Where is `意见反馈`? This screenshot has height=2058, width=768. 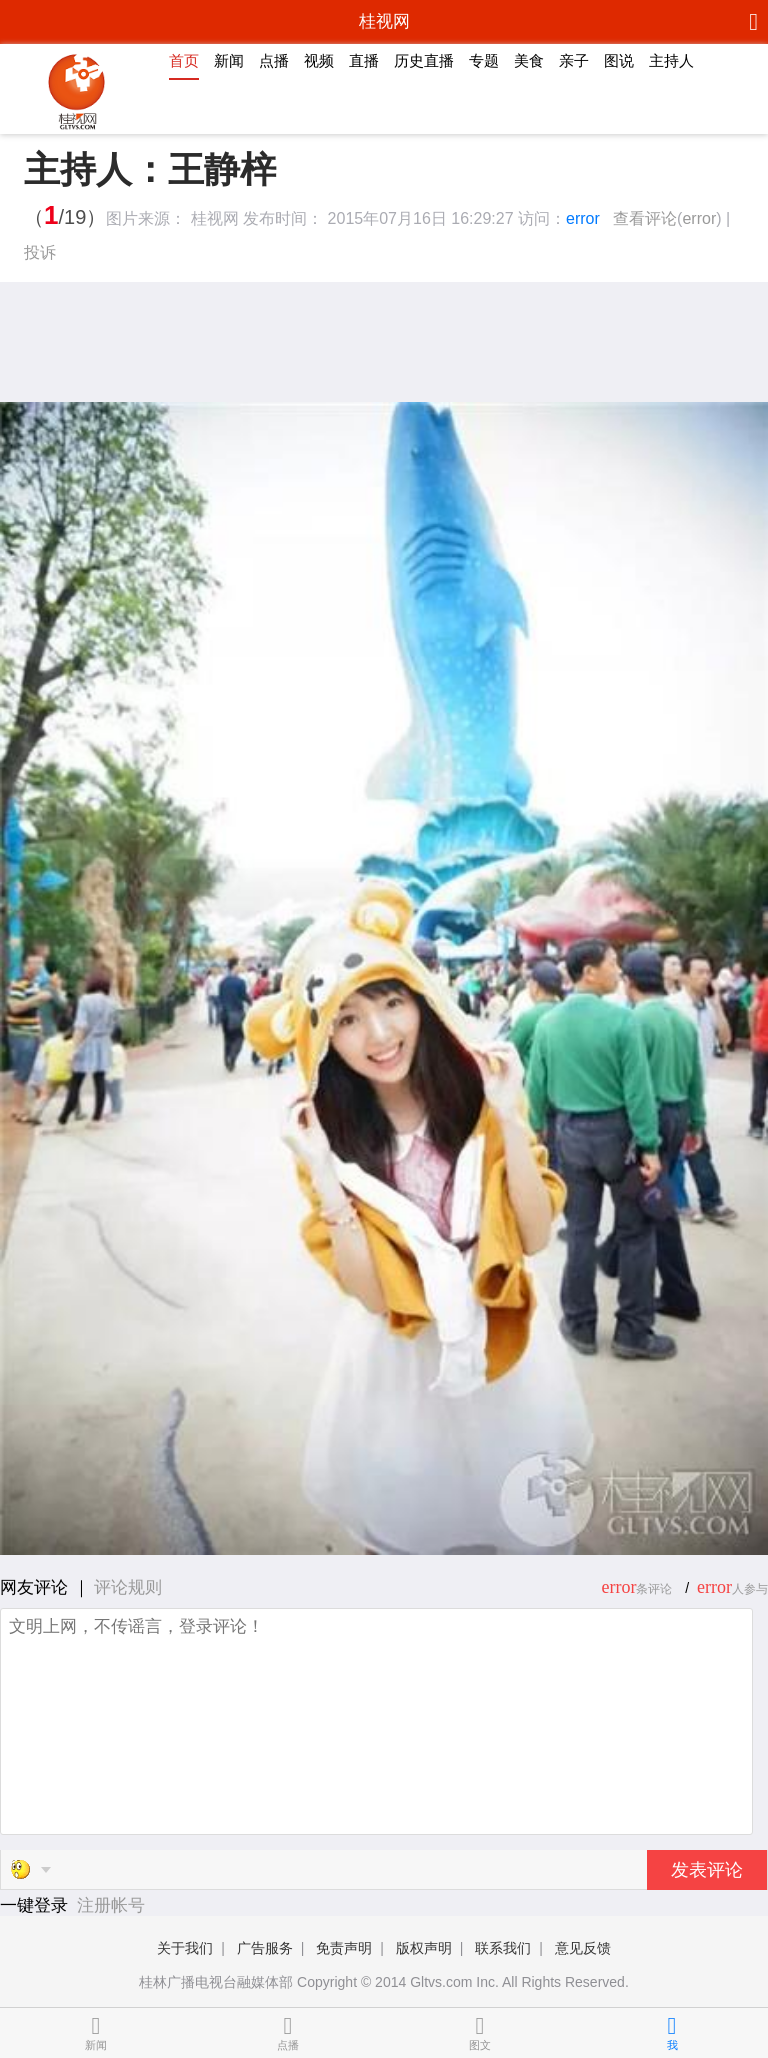 意见反馈 is located at coordinates (583, 1948).